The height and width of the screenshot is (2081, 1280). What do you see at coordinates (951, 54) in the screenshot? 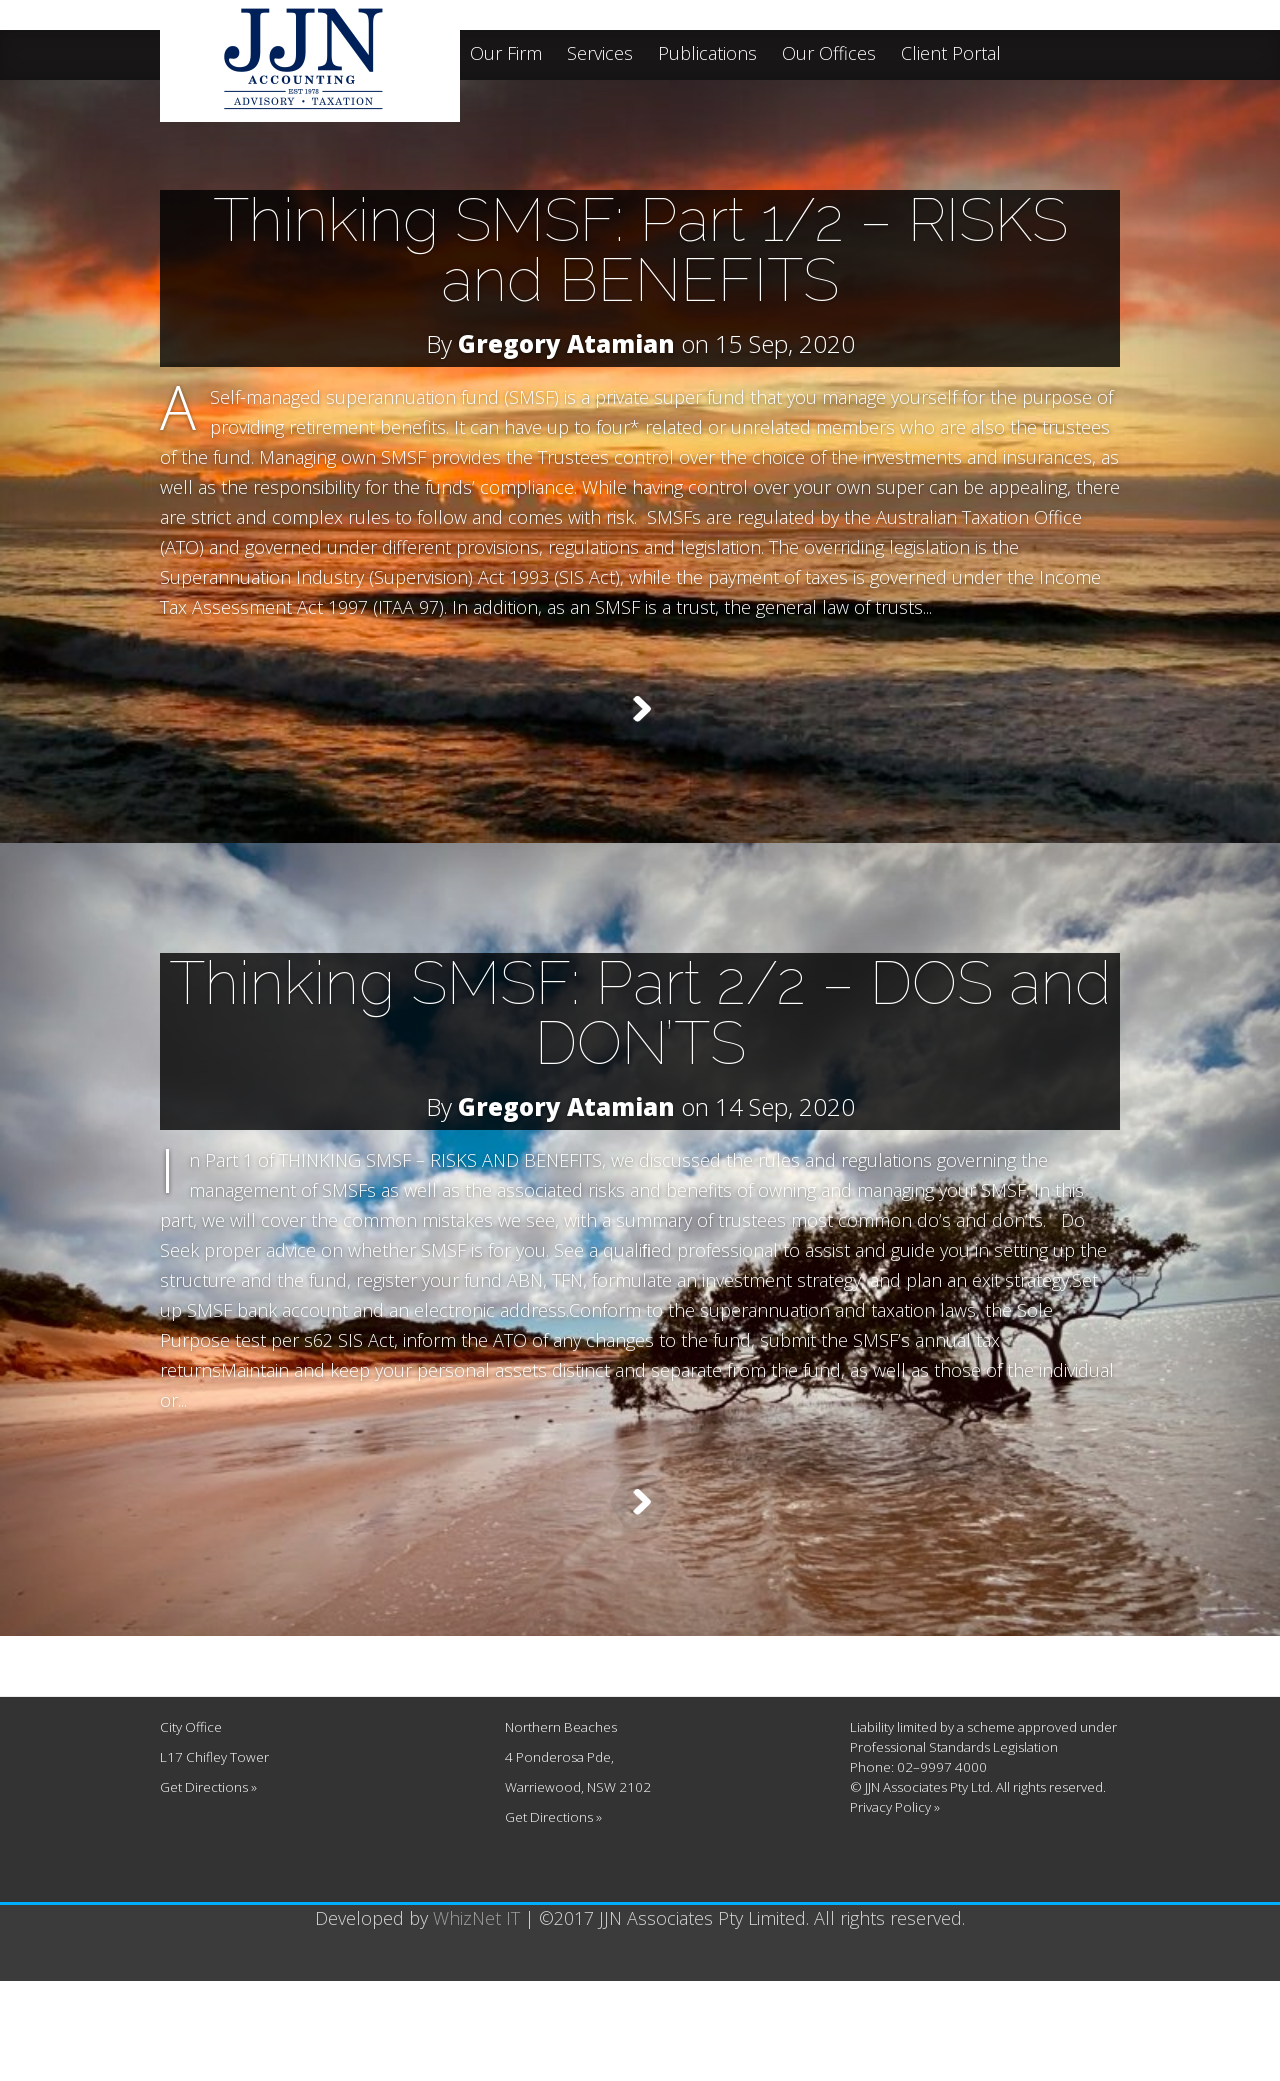
I see `Client Portal` at bounding box center [951, 54].